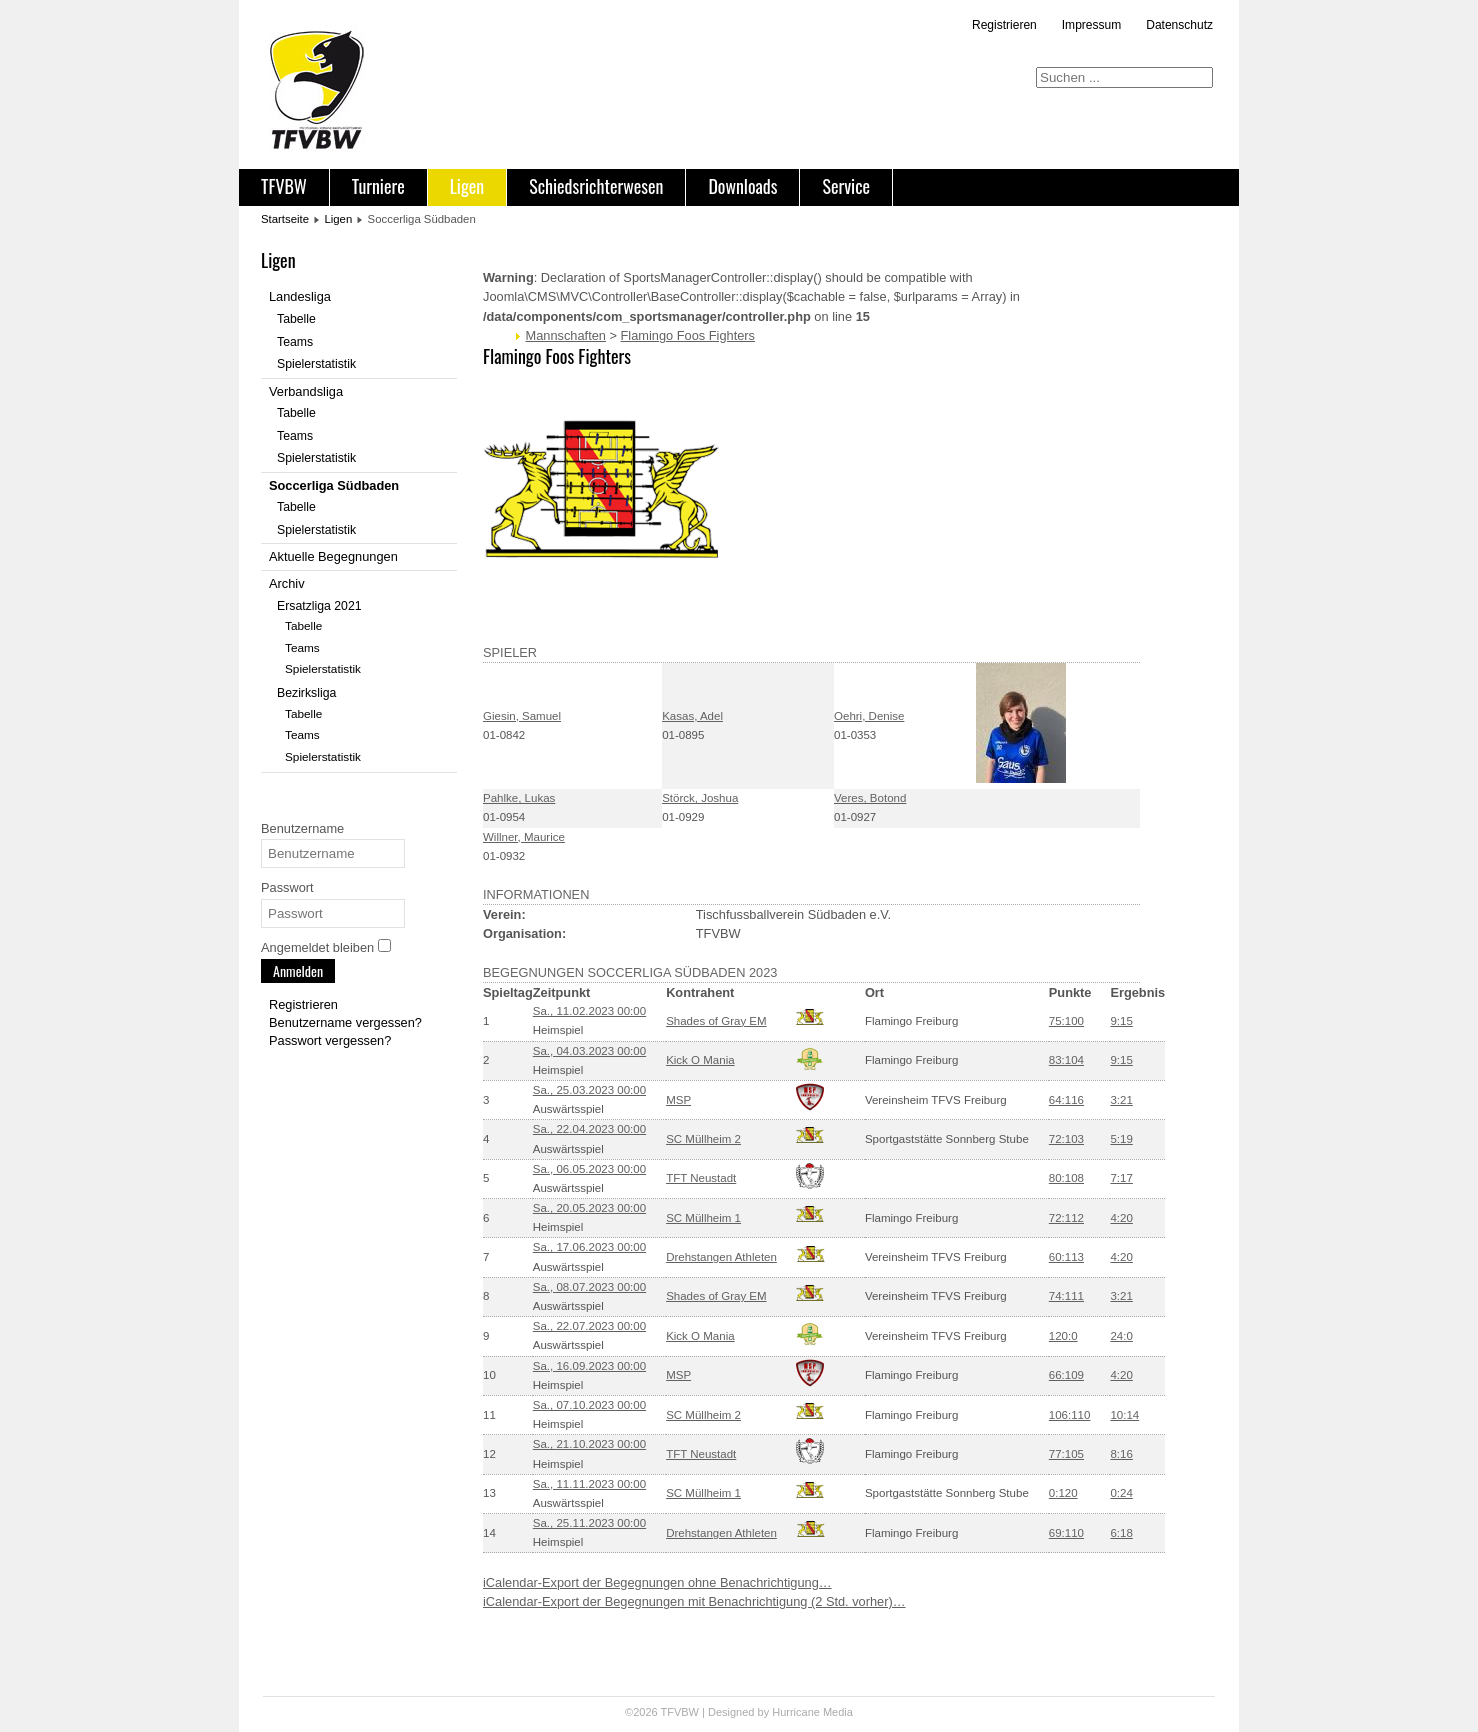 The width and height of the screenshot is (1478, 1732). What do you see at coordinates (721, 1257) in the screenshot?
I see `Drehstangen Athleten` at bounding box center [721, 1257].